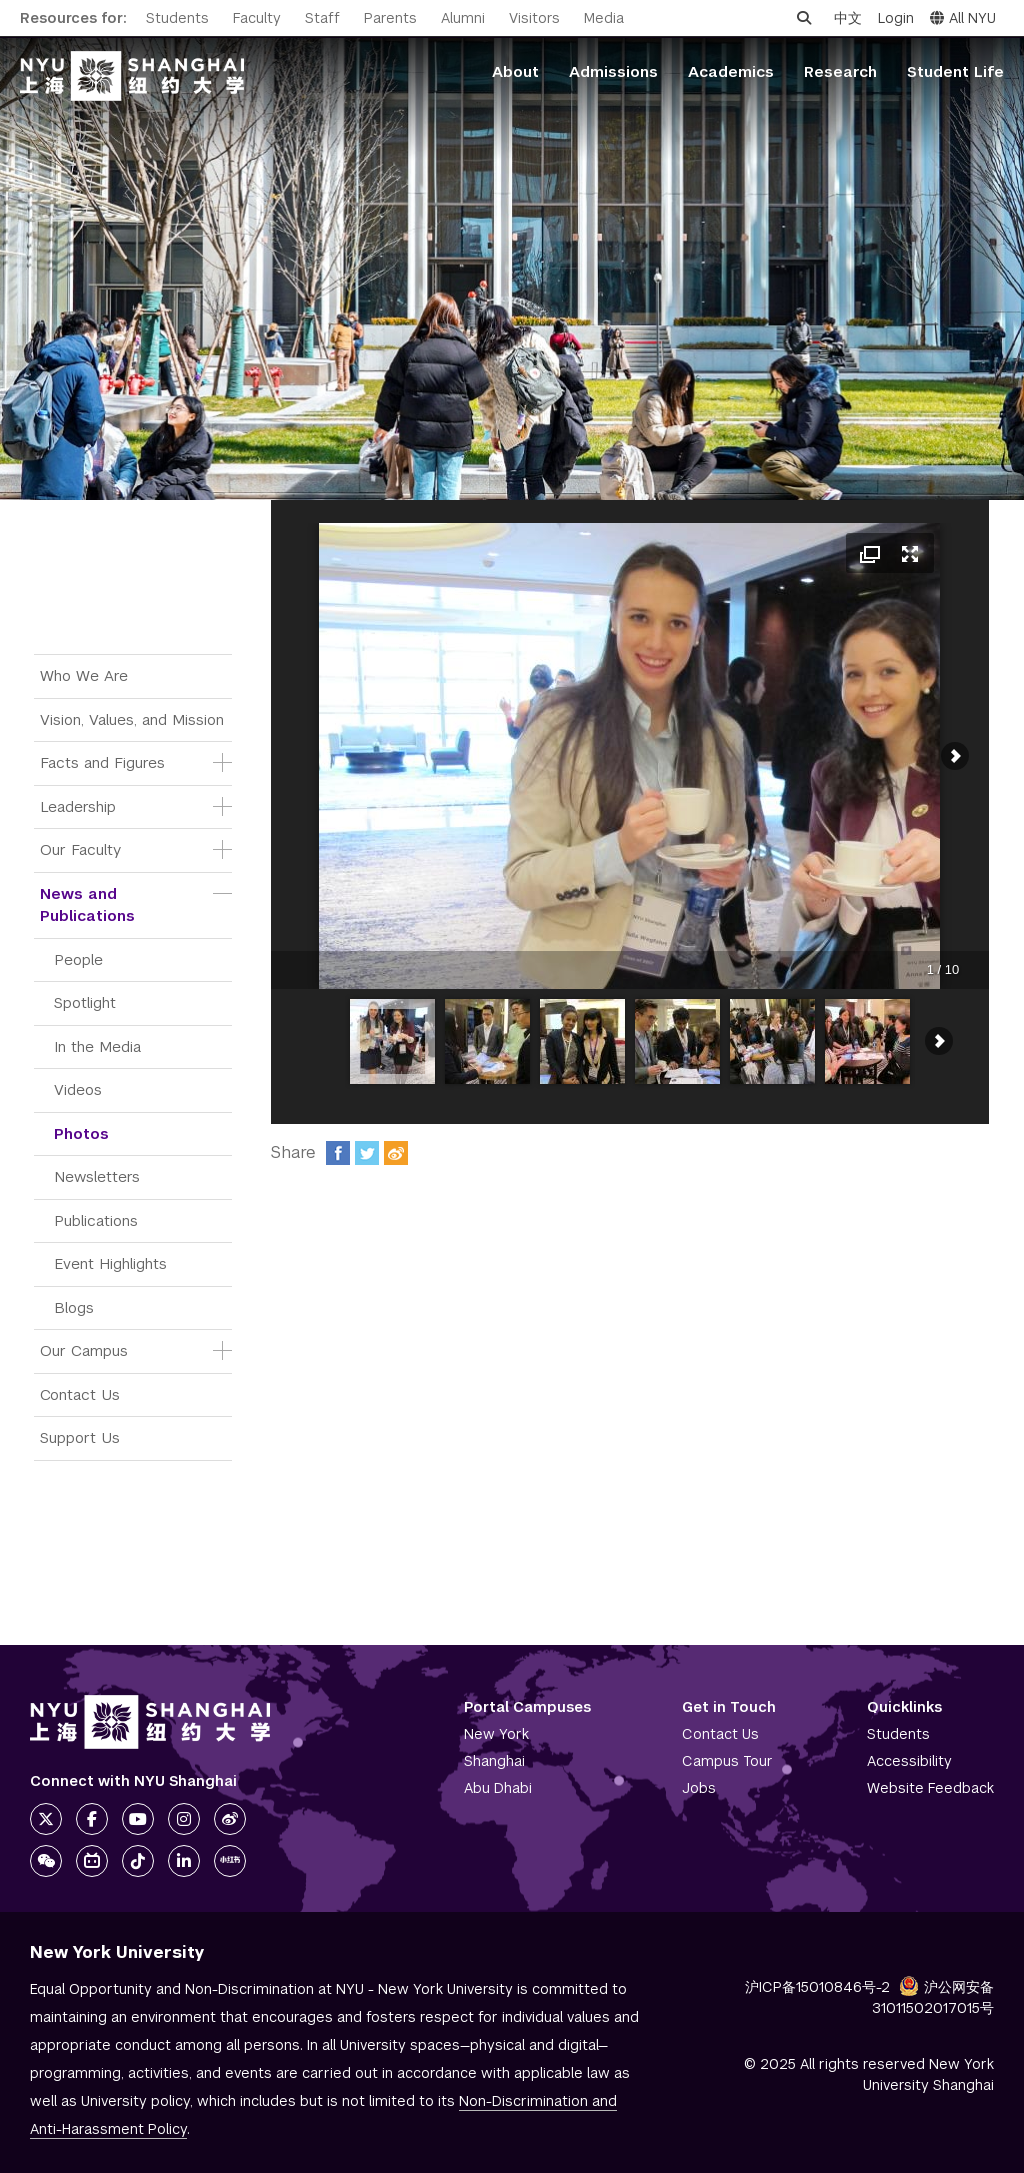 This screenshot has width=1024, height=2173. I want to click on Leadership, so click(78, 806).